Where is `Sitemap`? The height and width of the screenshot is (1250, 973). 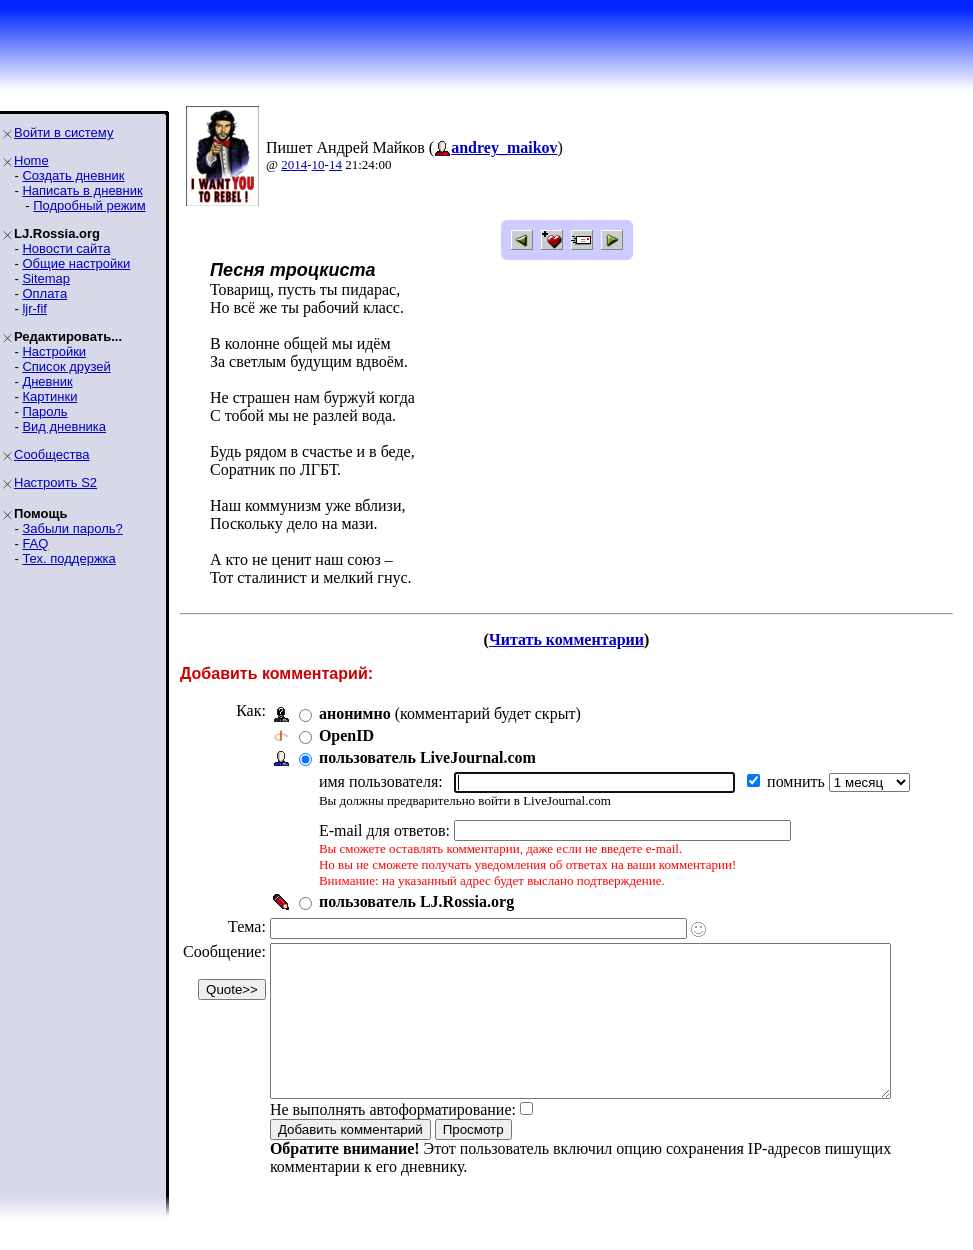
Sitemap is located at coordinates (46, 278).